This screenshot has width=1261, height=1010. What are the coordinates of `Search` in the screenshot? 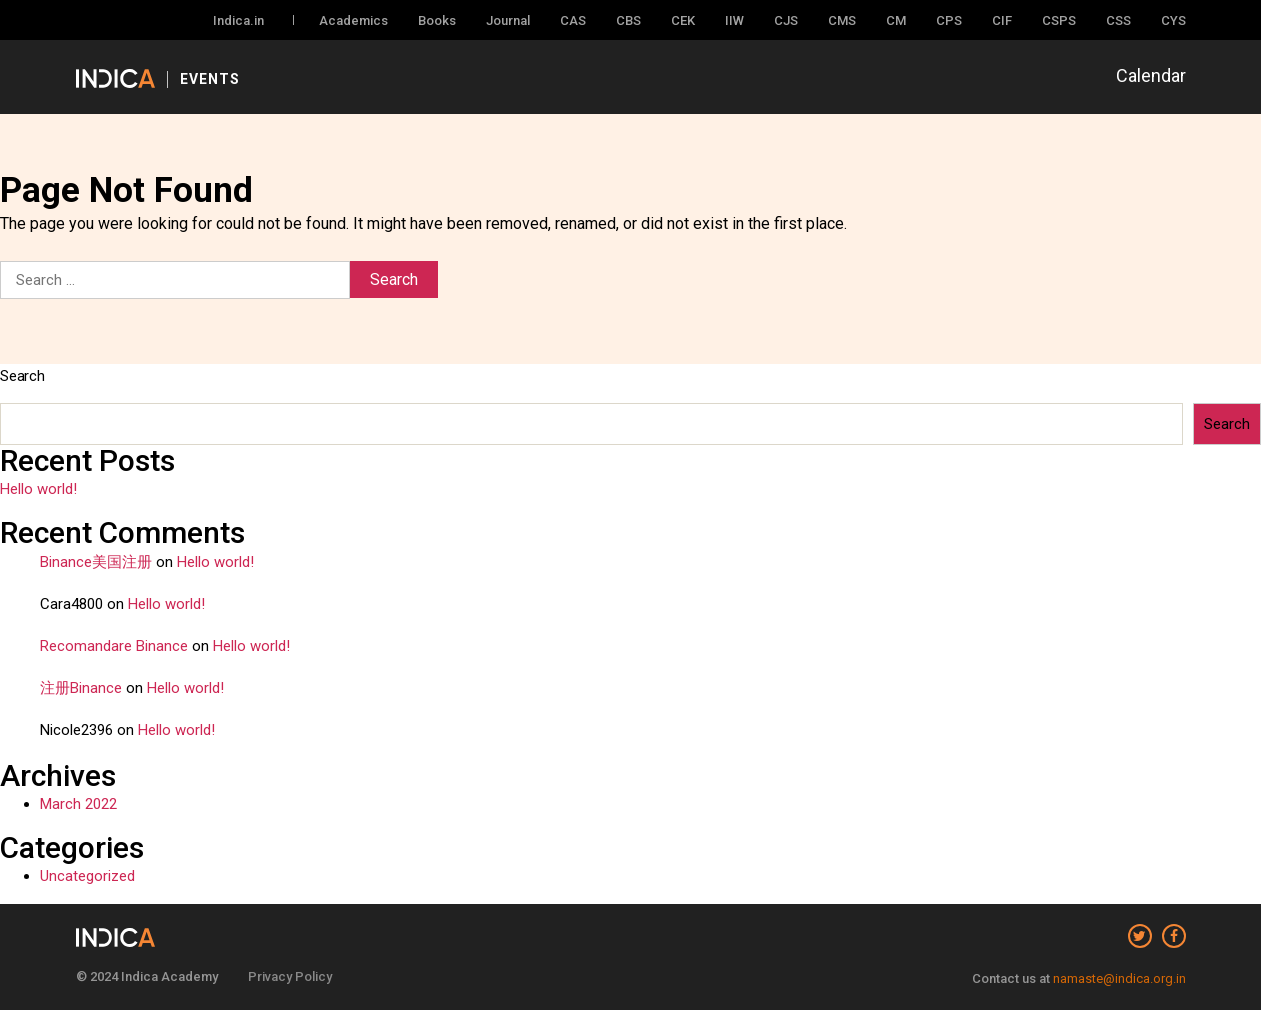 It's located at (22, 376).